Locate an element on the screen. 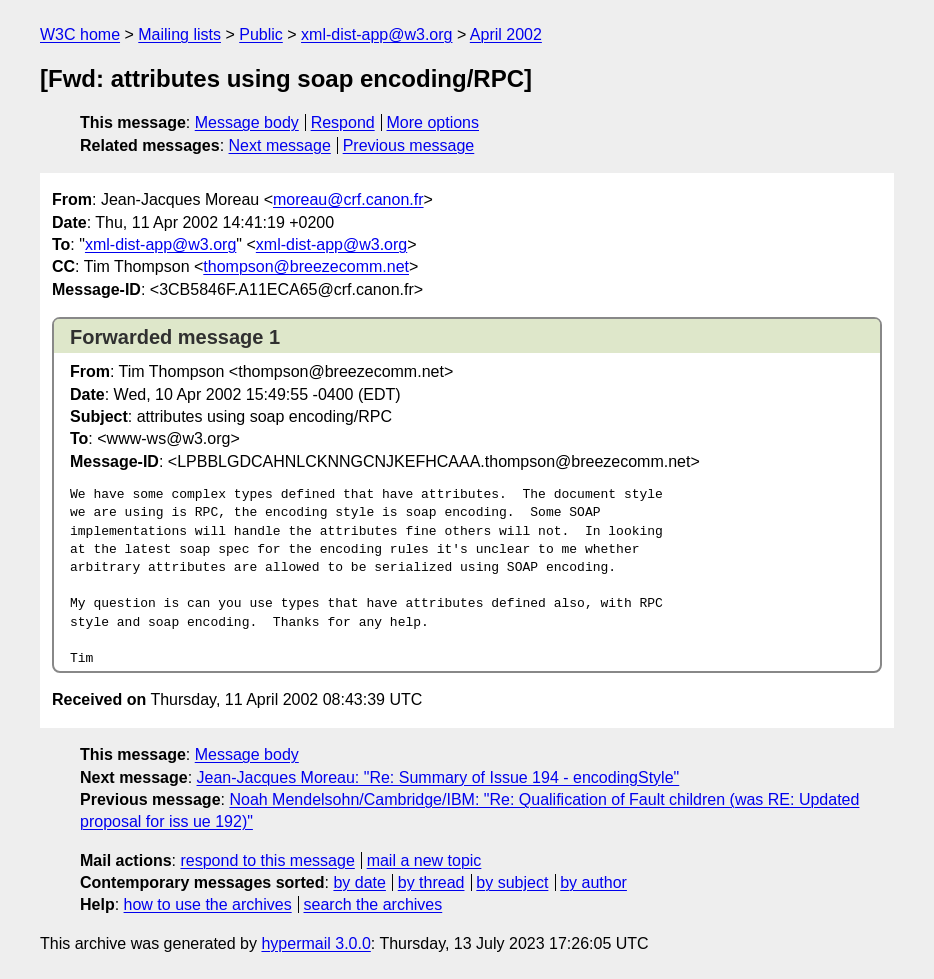 Image resolution: width=934 pixels, height=979 pixels. search the archives is located at coordinates (373, 904).